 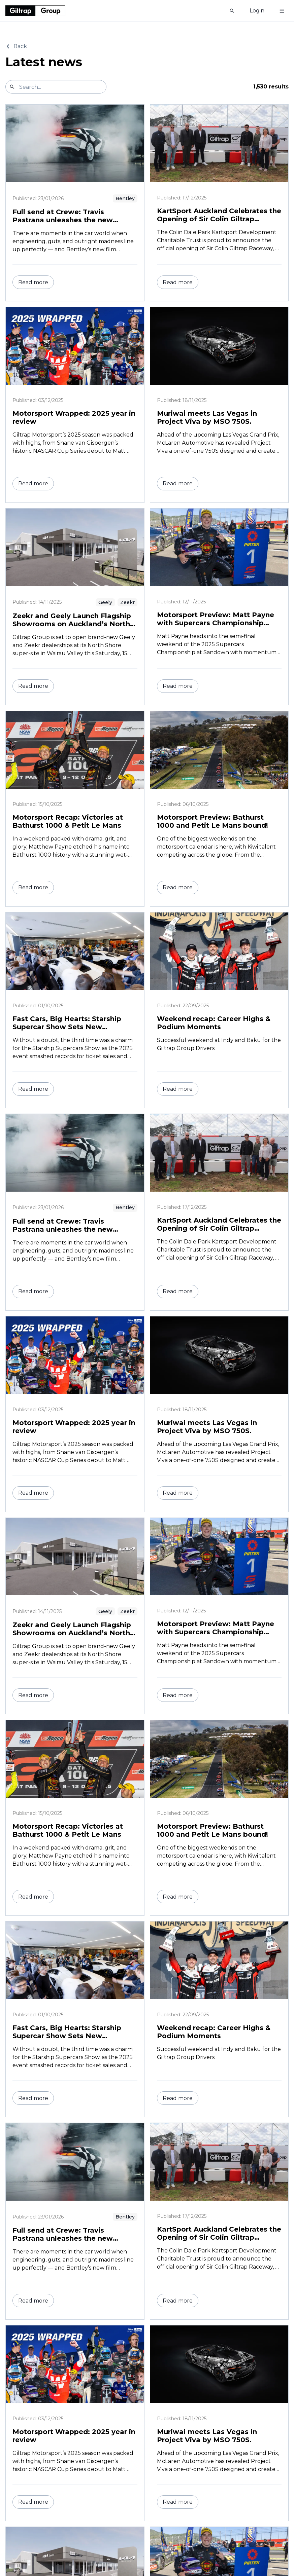 I want to click on [Toggle menu], so click(x=282, y=10).